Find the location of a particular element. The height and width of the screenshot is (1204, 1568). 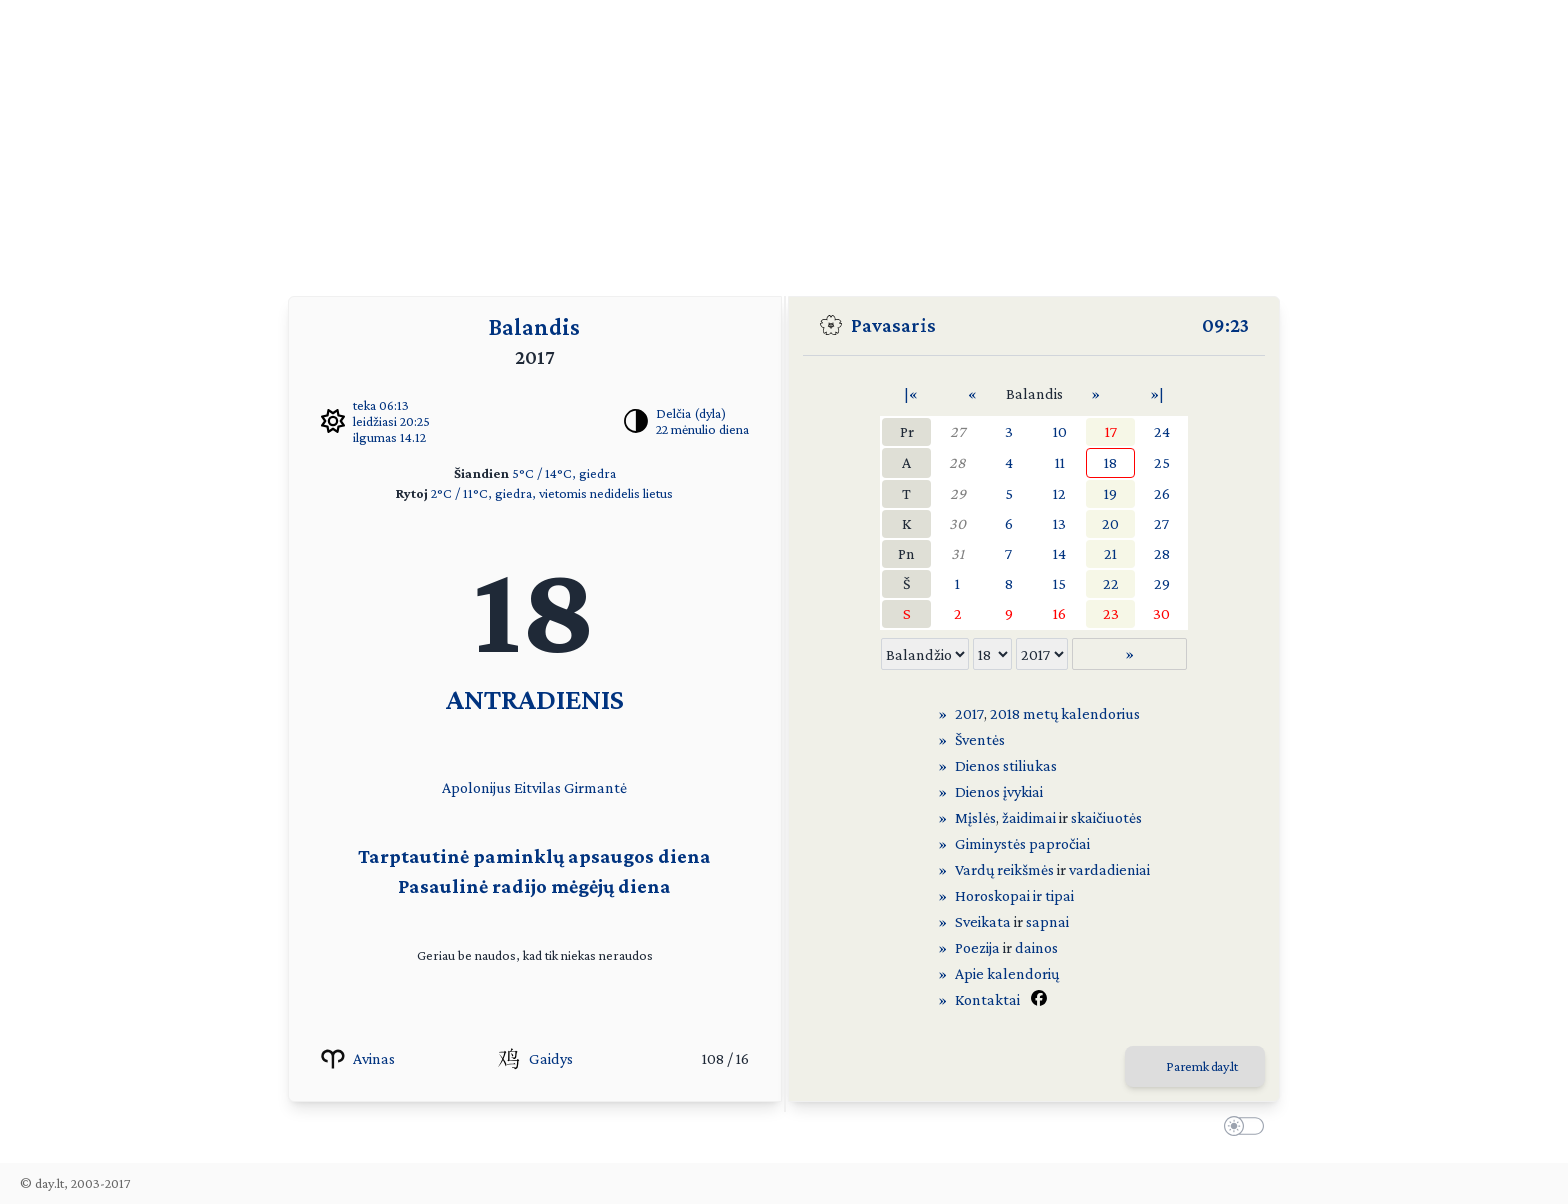

26 is located at coordinates (1162, 493).